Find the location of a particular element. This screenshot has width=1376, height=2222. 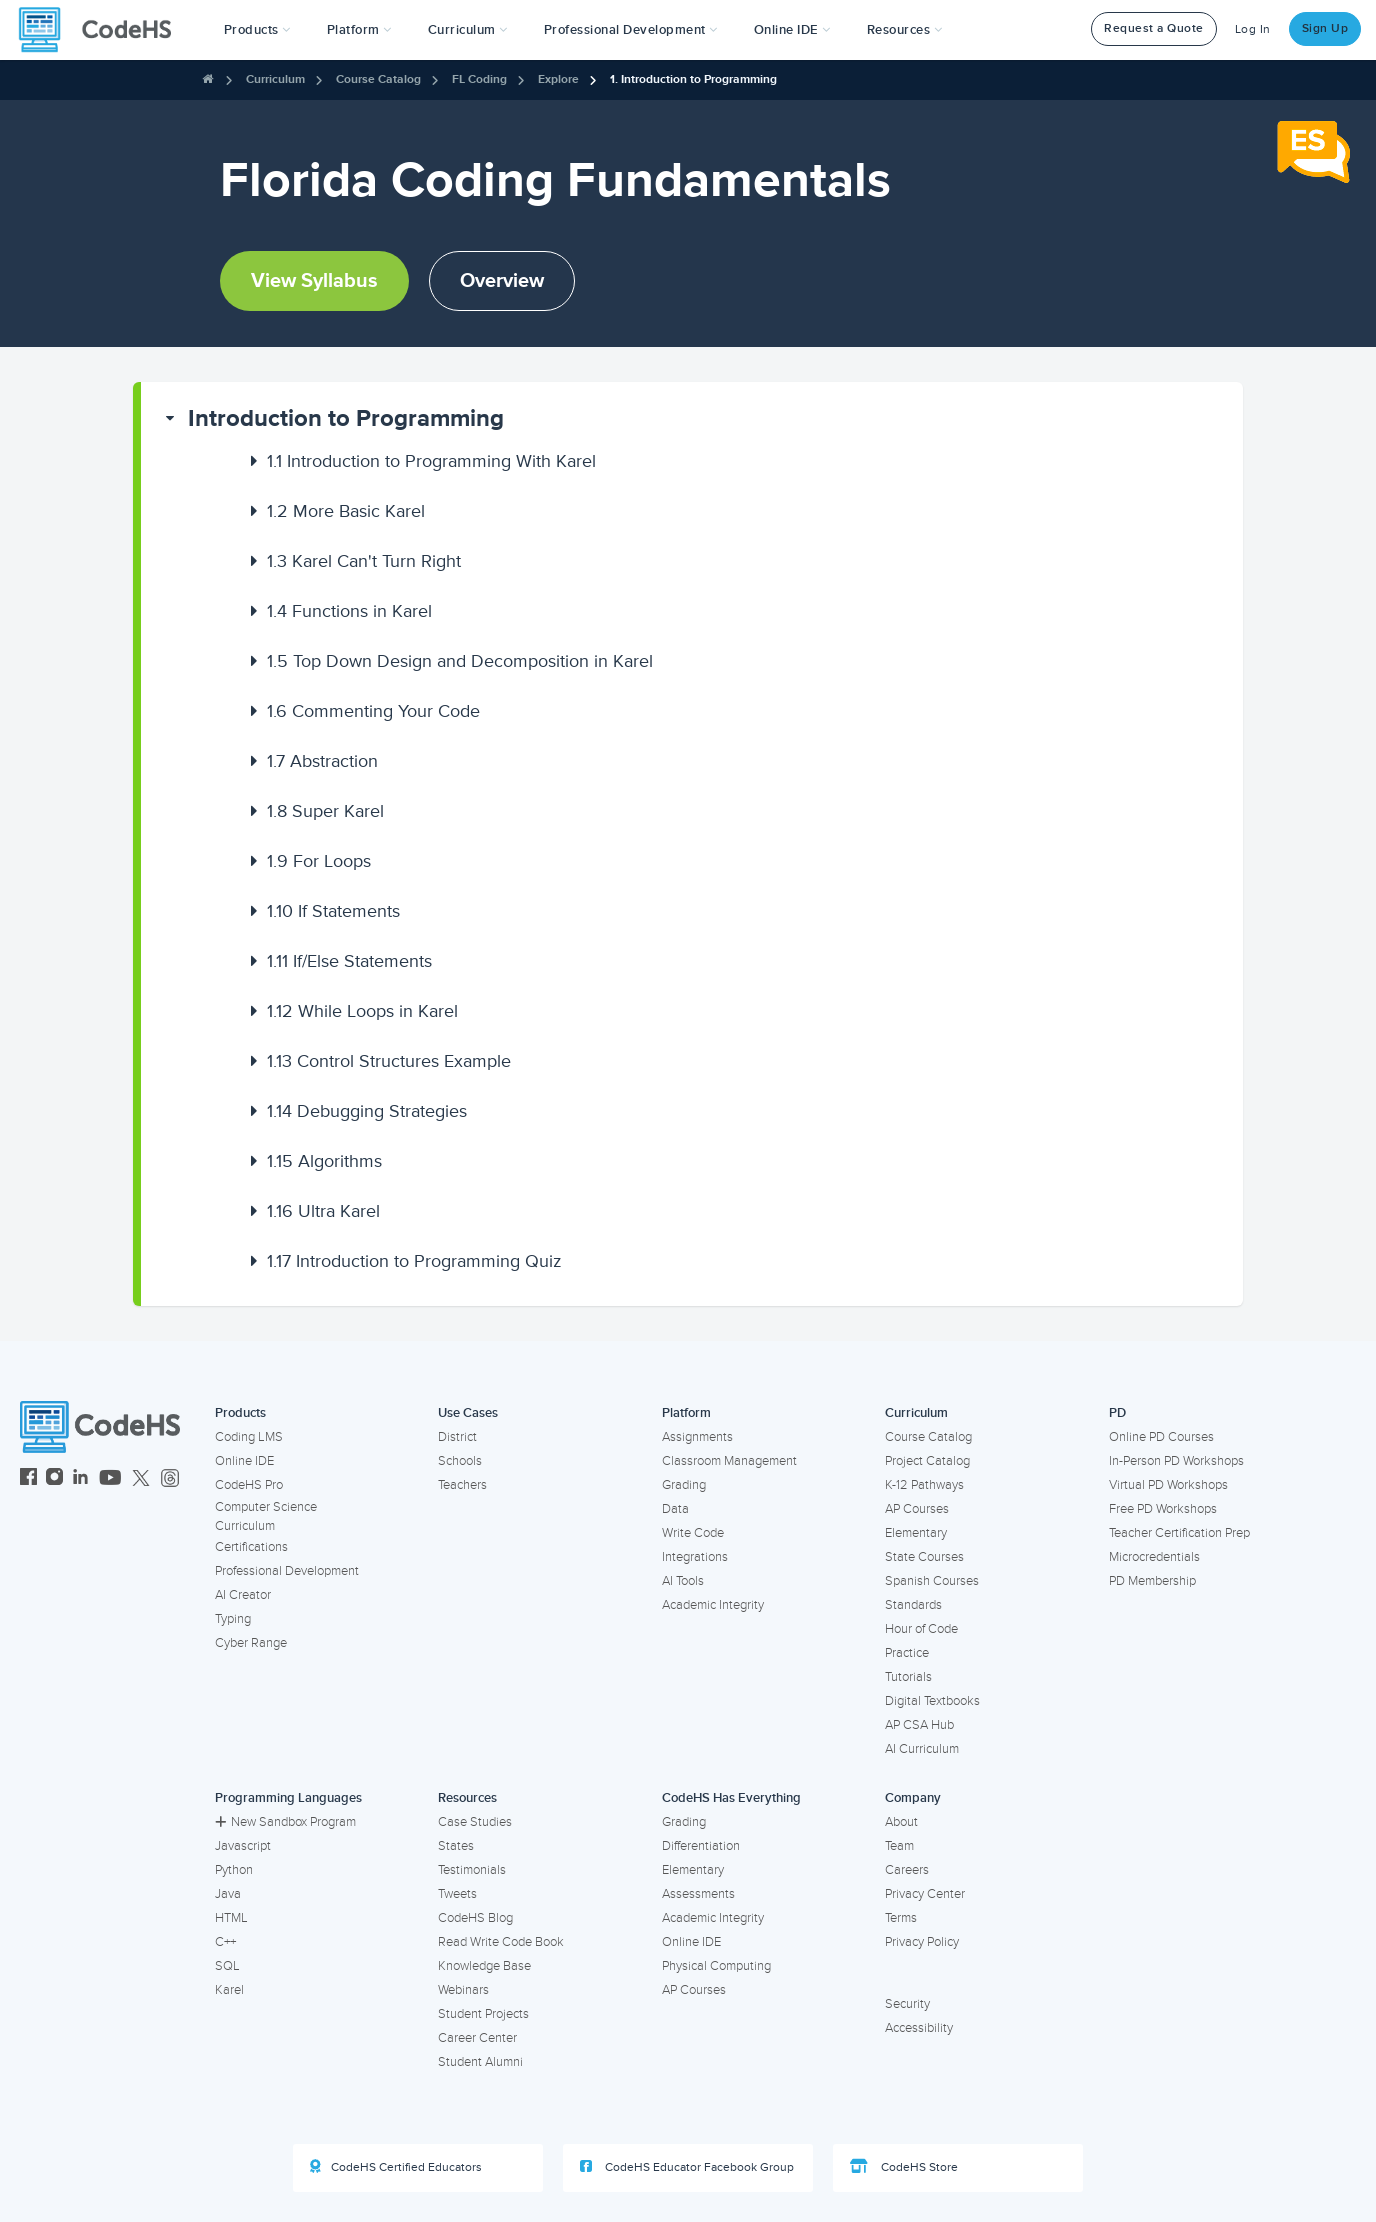

Karel Can't Turn Right is located at coordinates (364, 561).